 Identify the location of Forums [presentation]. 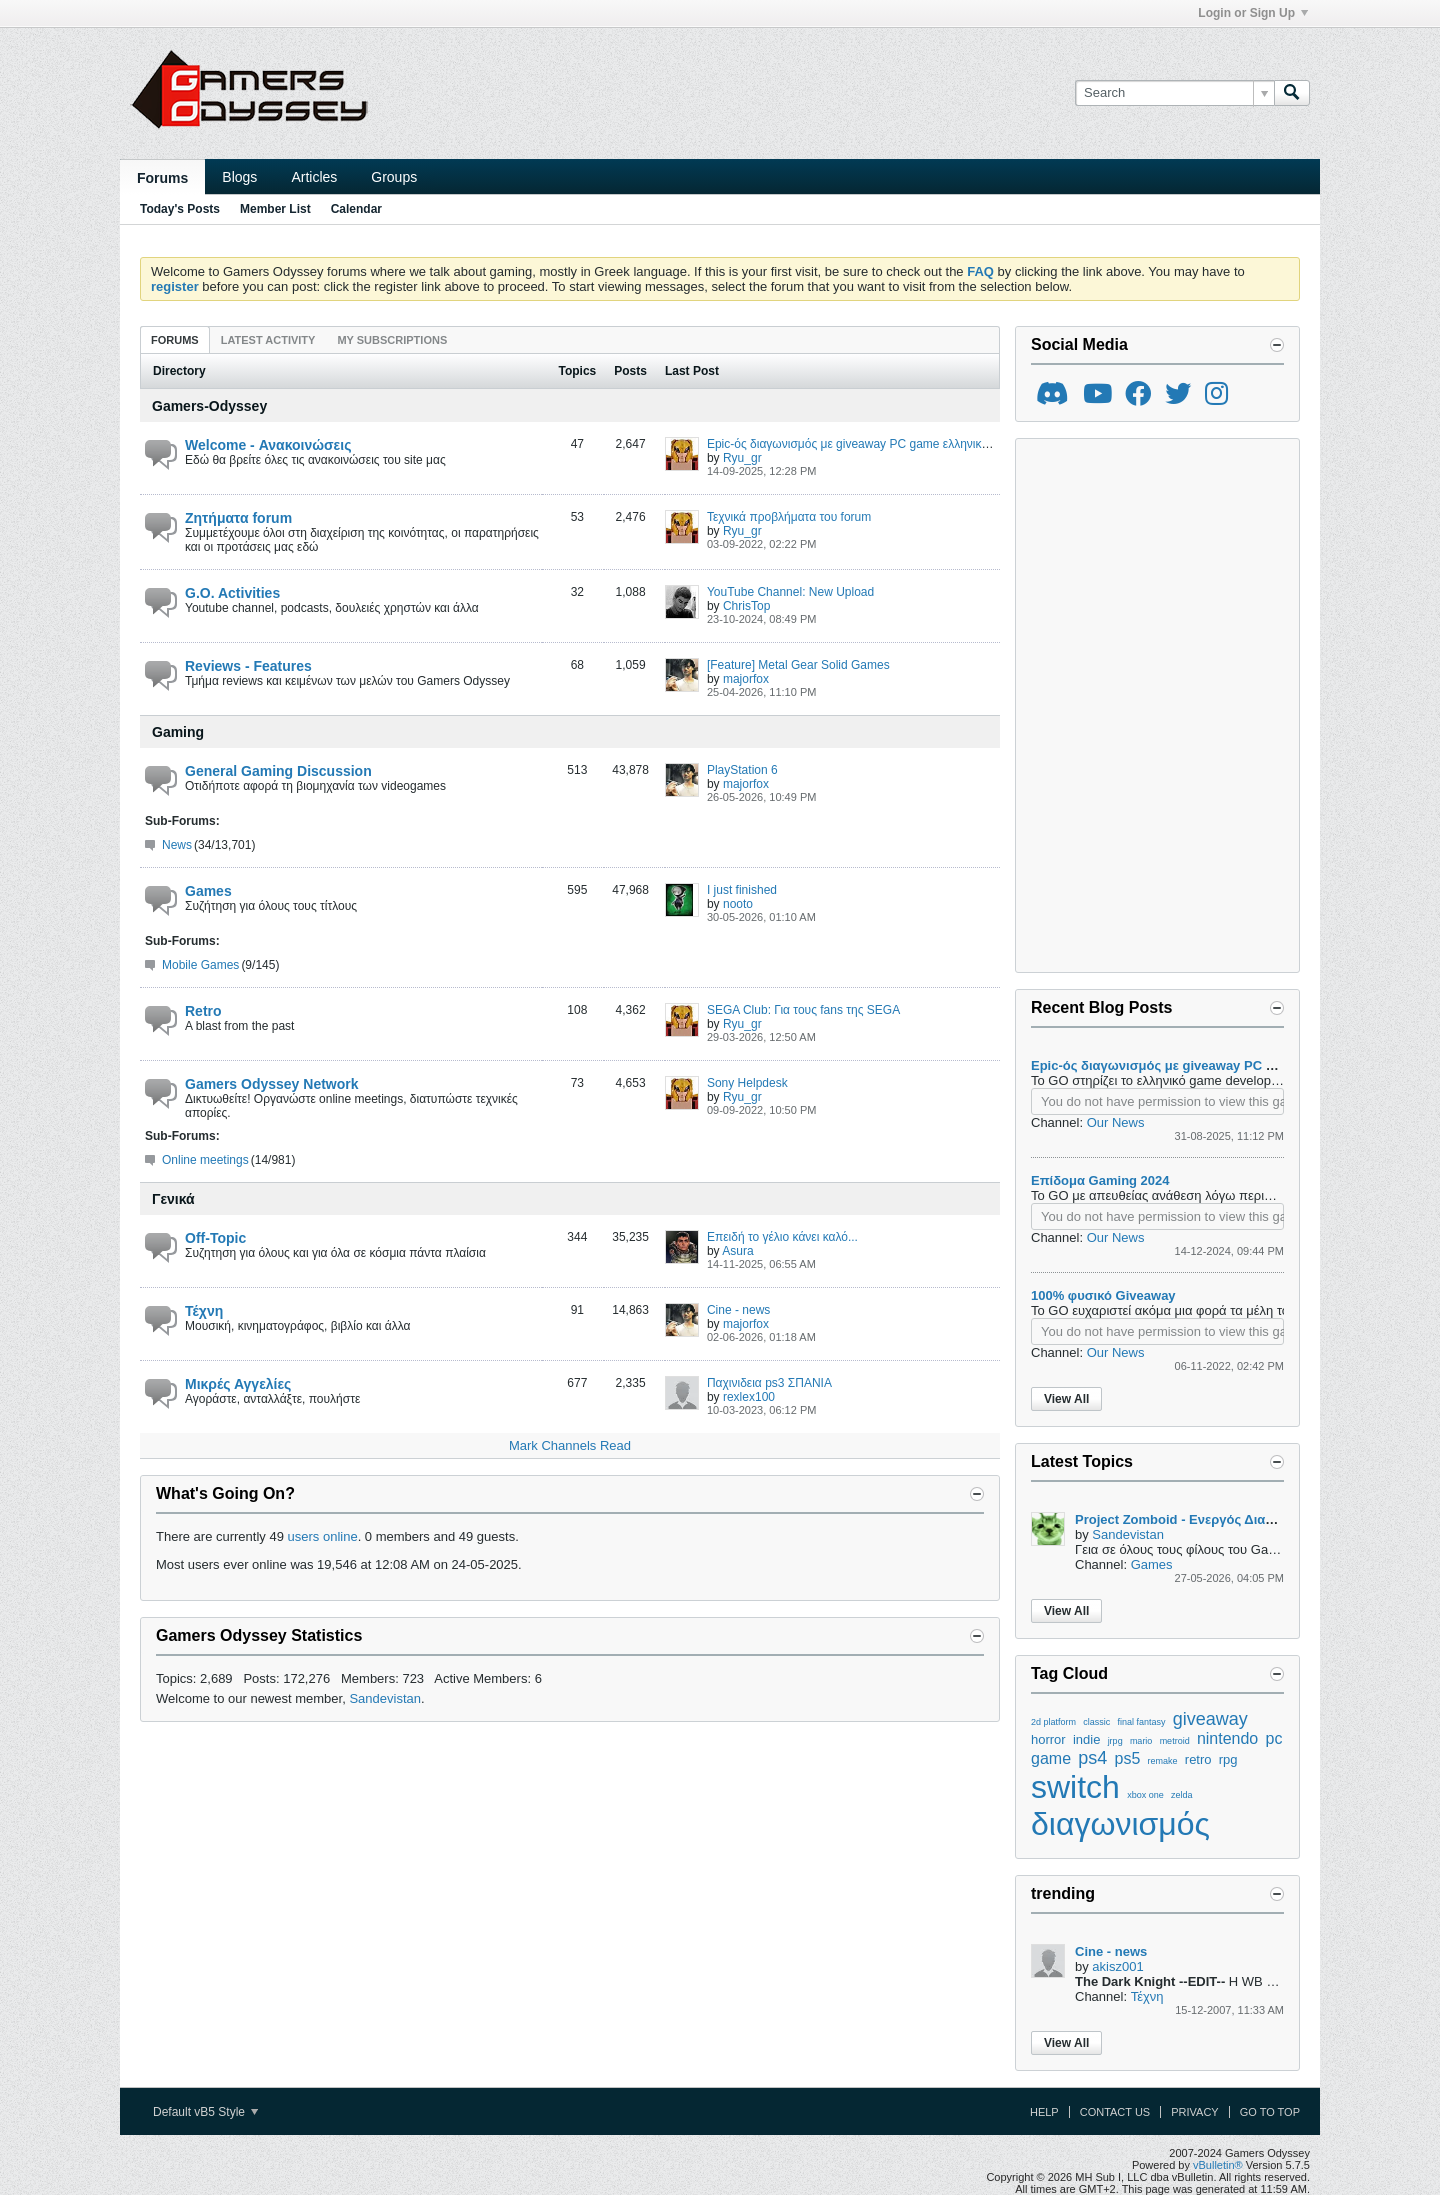
(175, 340).